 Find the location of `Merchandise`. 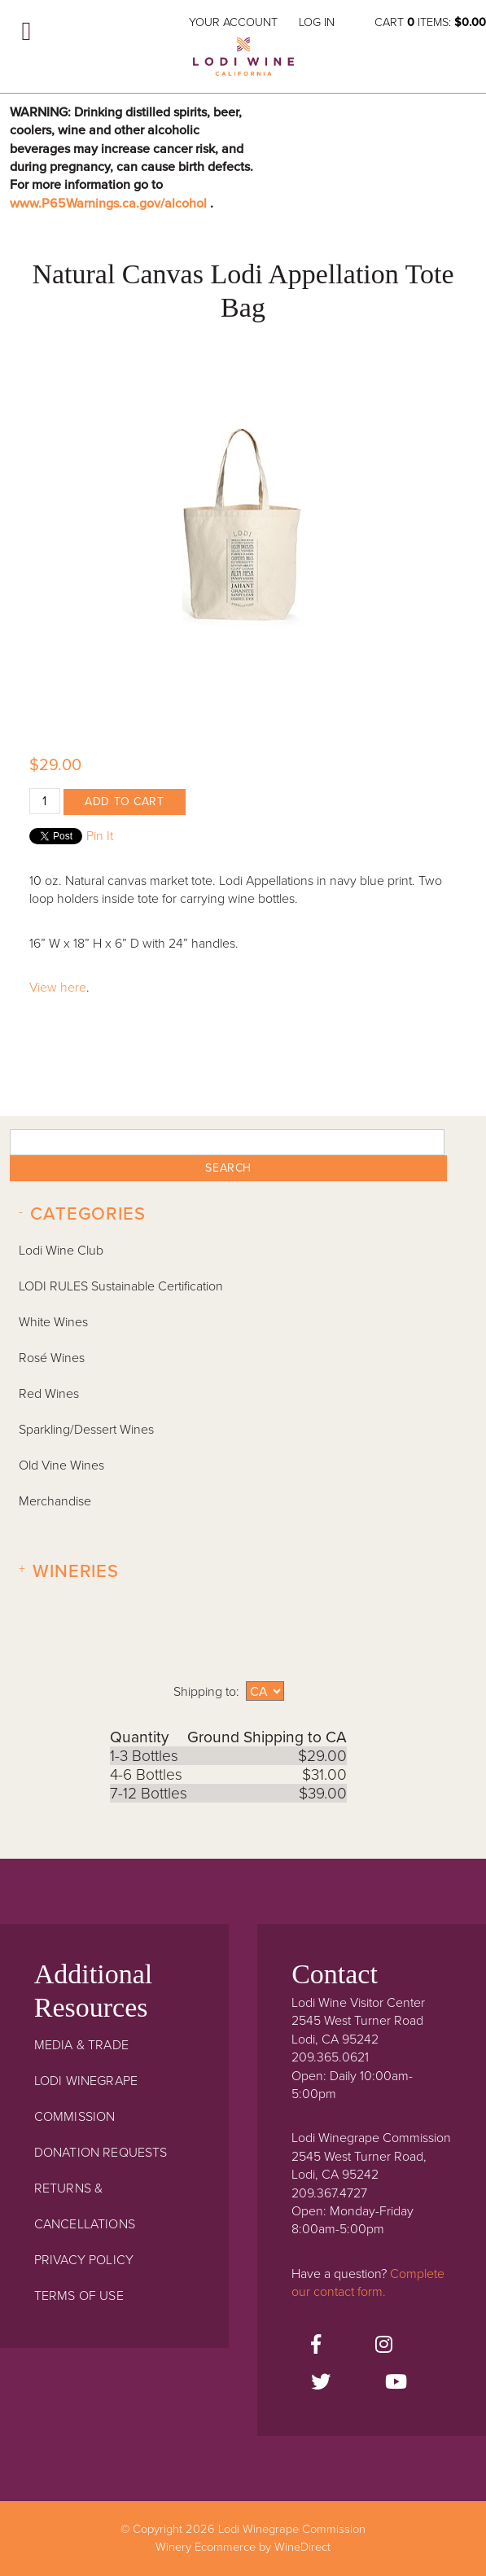

Merchandise is located at coordinates (55, 1501).